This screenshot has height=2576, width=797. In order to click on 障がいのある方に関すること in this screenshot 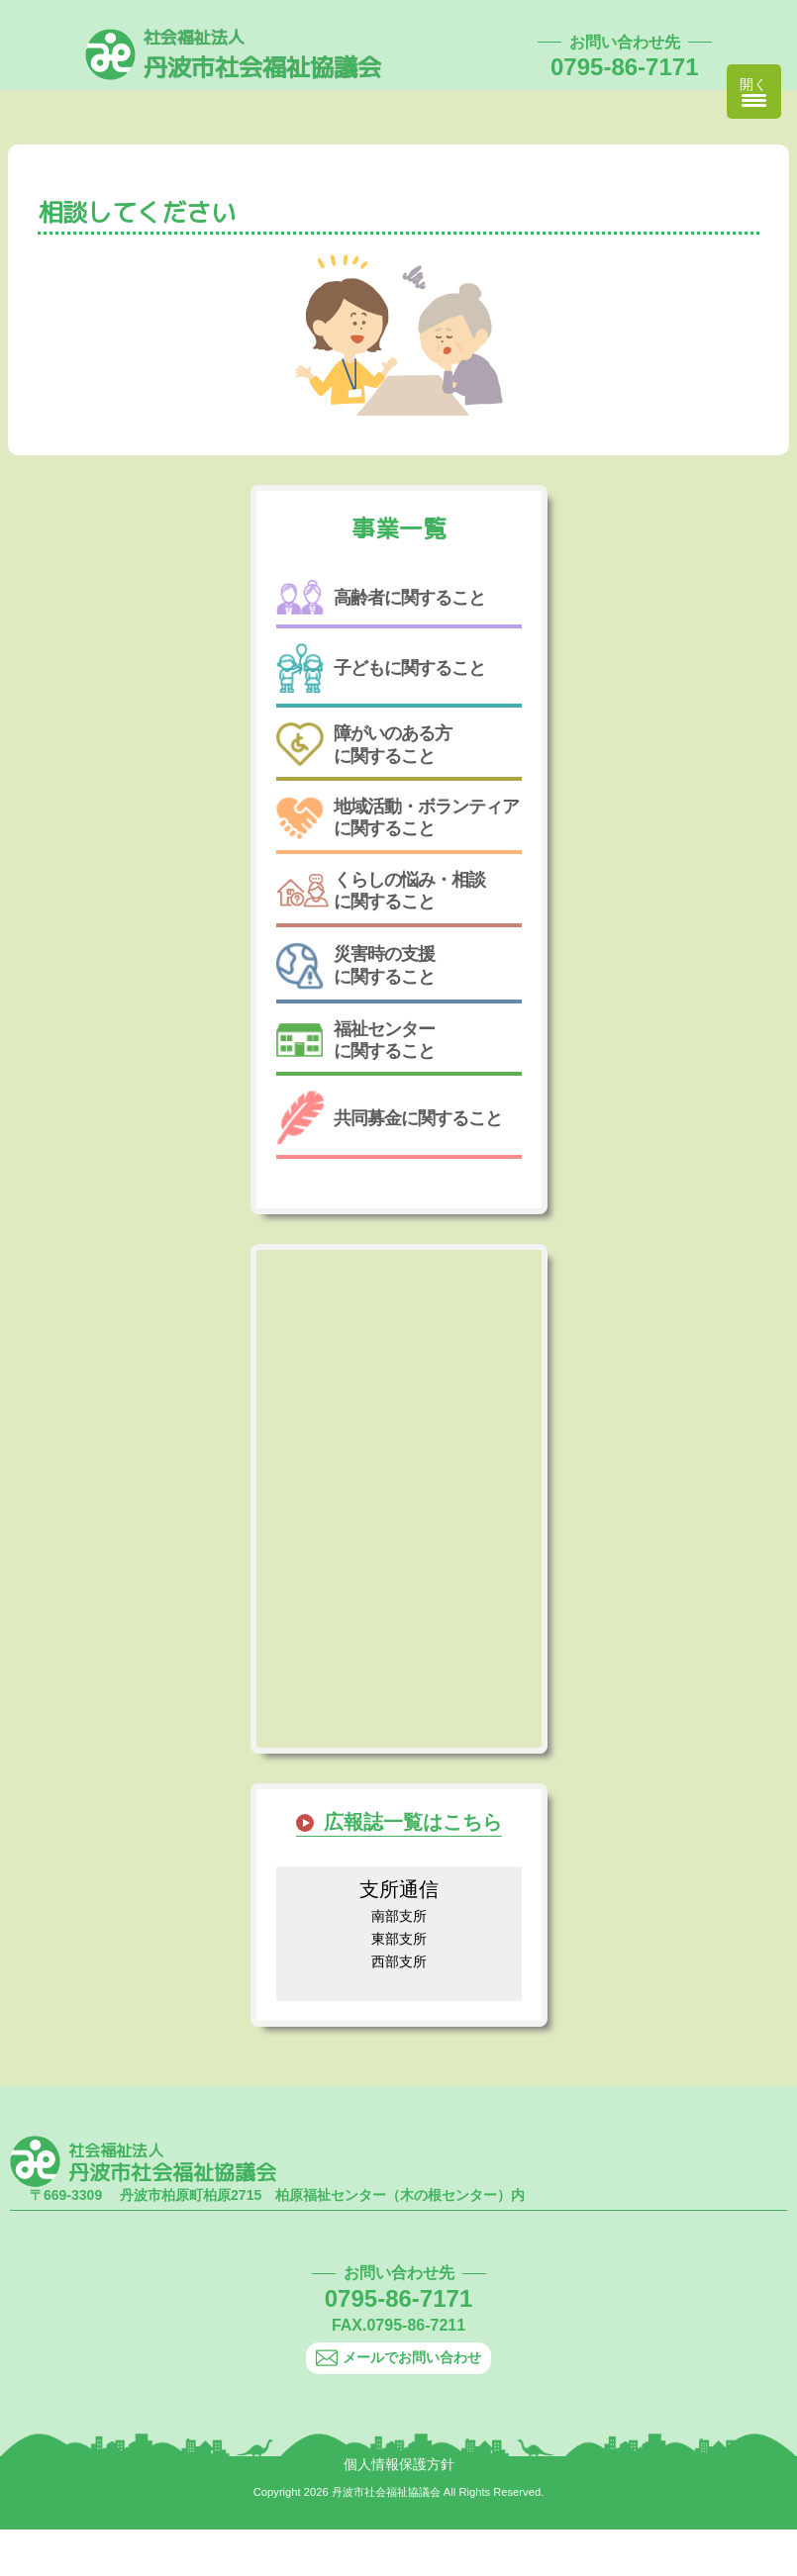, I will do `click(363, 744)`.